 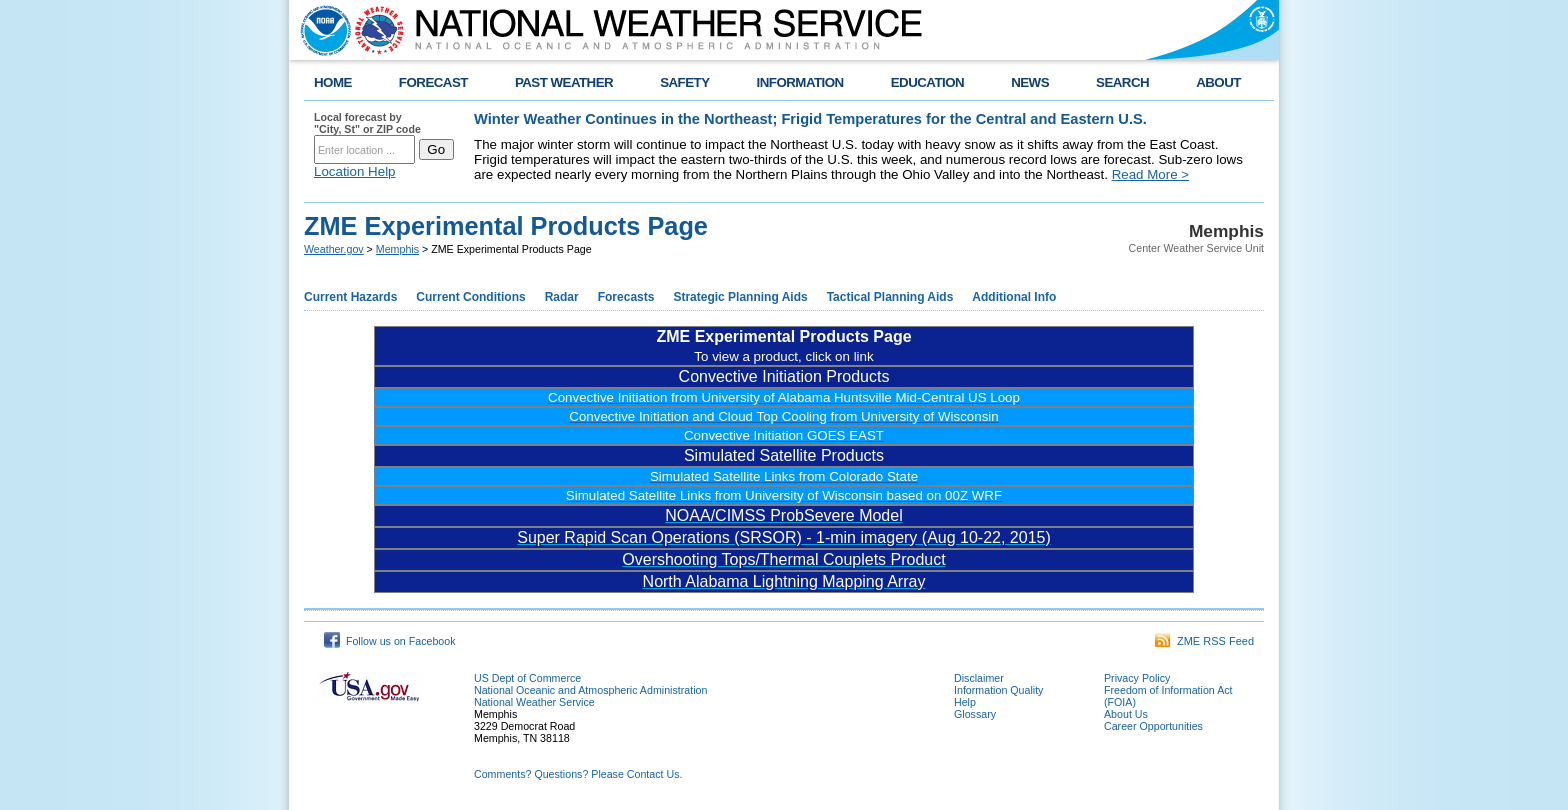 I want to click on Read More >, so click(x=1150, y=174).